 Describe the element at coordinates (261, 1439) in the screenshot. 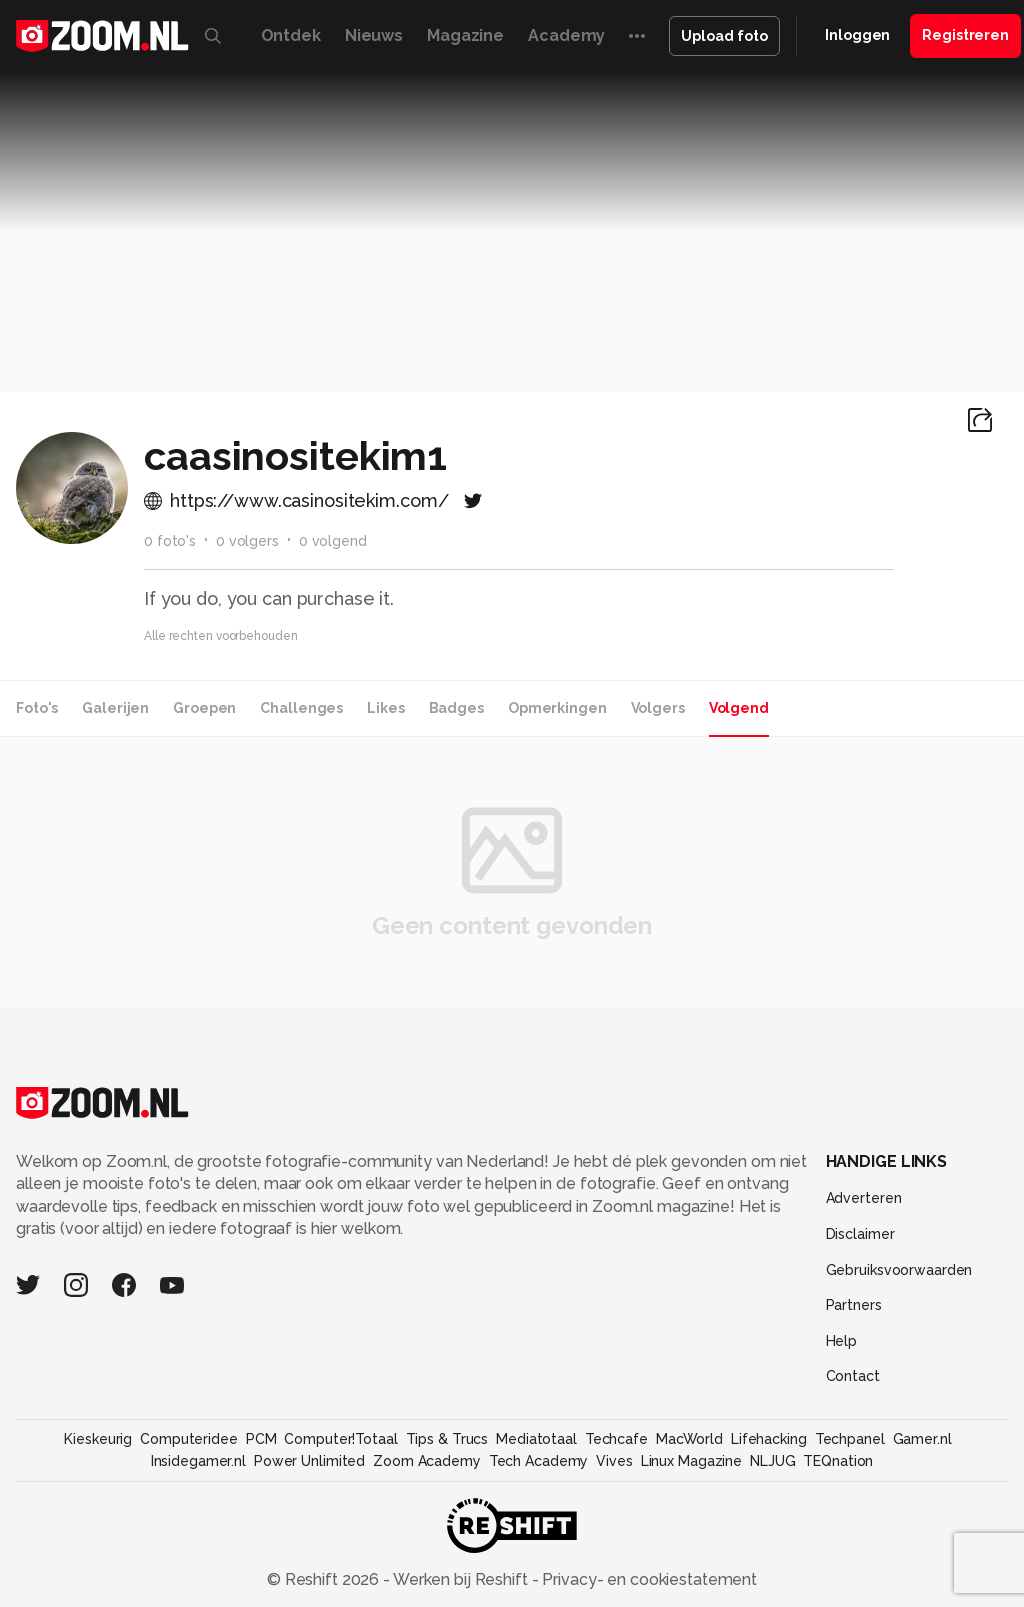

I see `PCM` at that location.